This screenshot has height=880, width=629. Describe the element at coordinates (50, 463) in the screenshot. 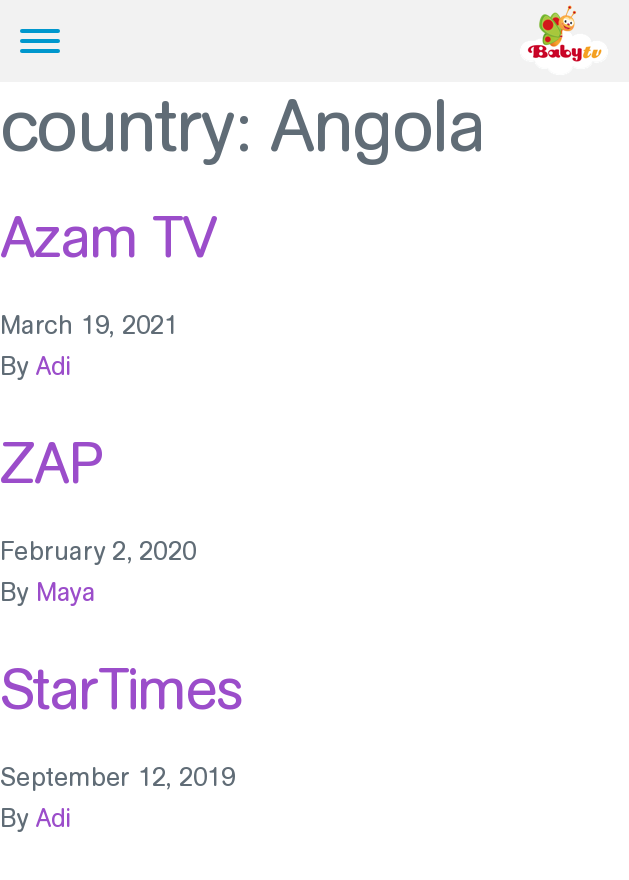

I see `ZAP` at that location.